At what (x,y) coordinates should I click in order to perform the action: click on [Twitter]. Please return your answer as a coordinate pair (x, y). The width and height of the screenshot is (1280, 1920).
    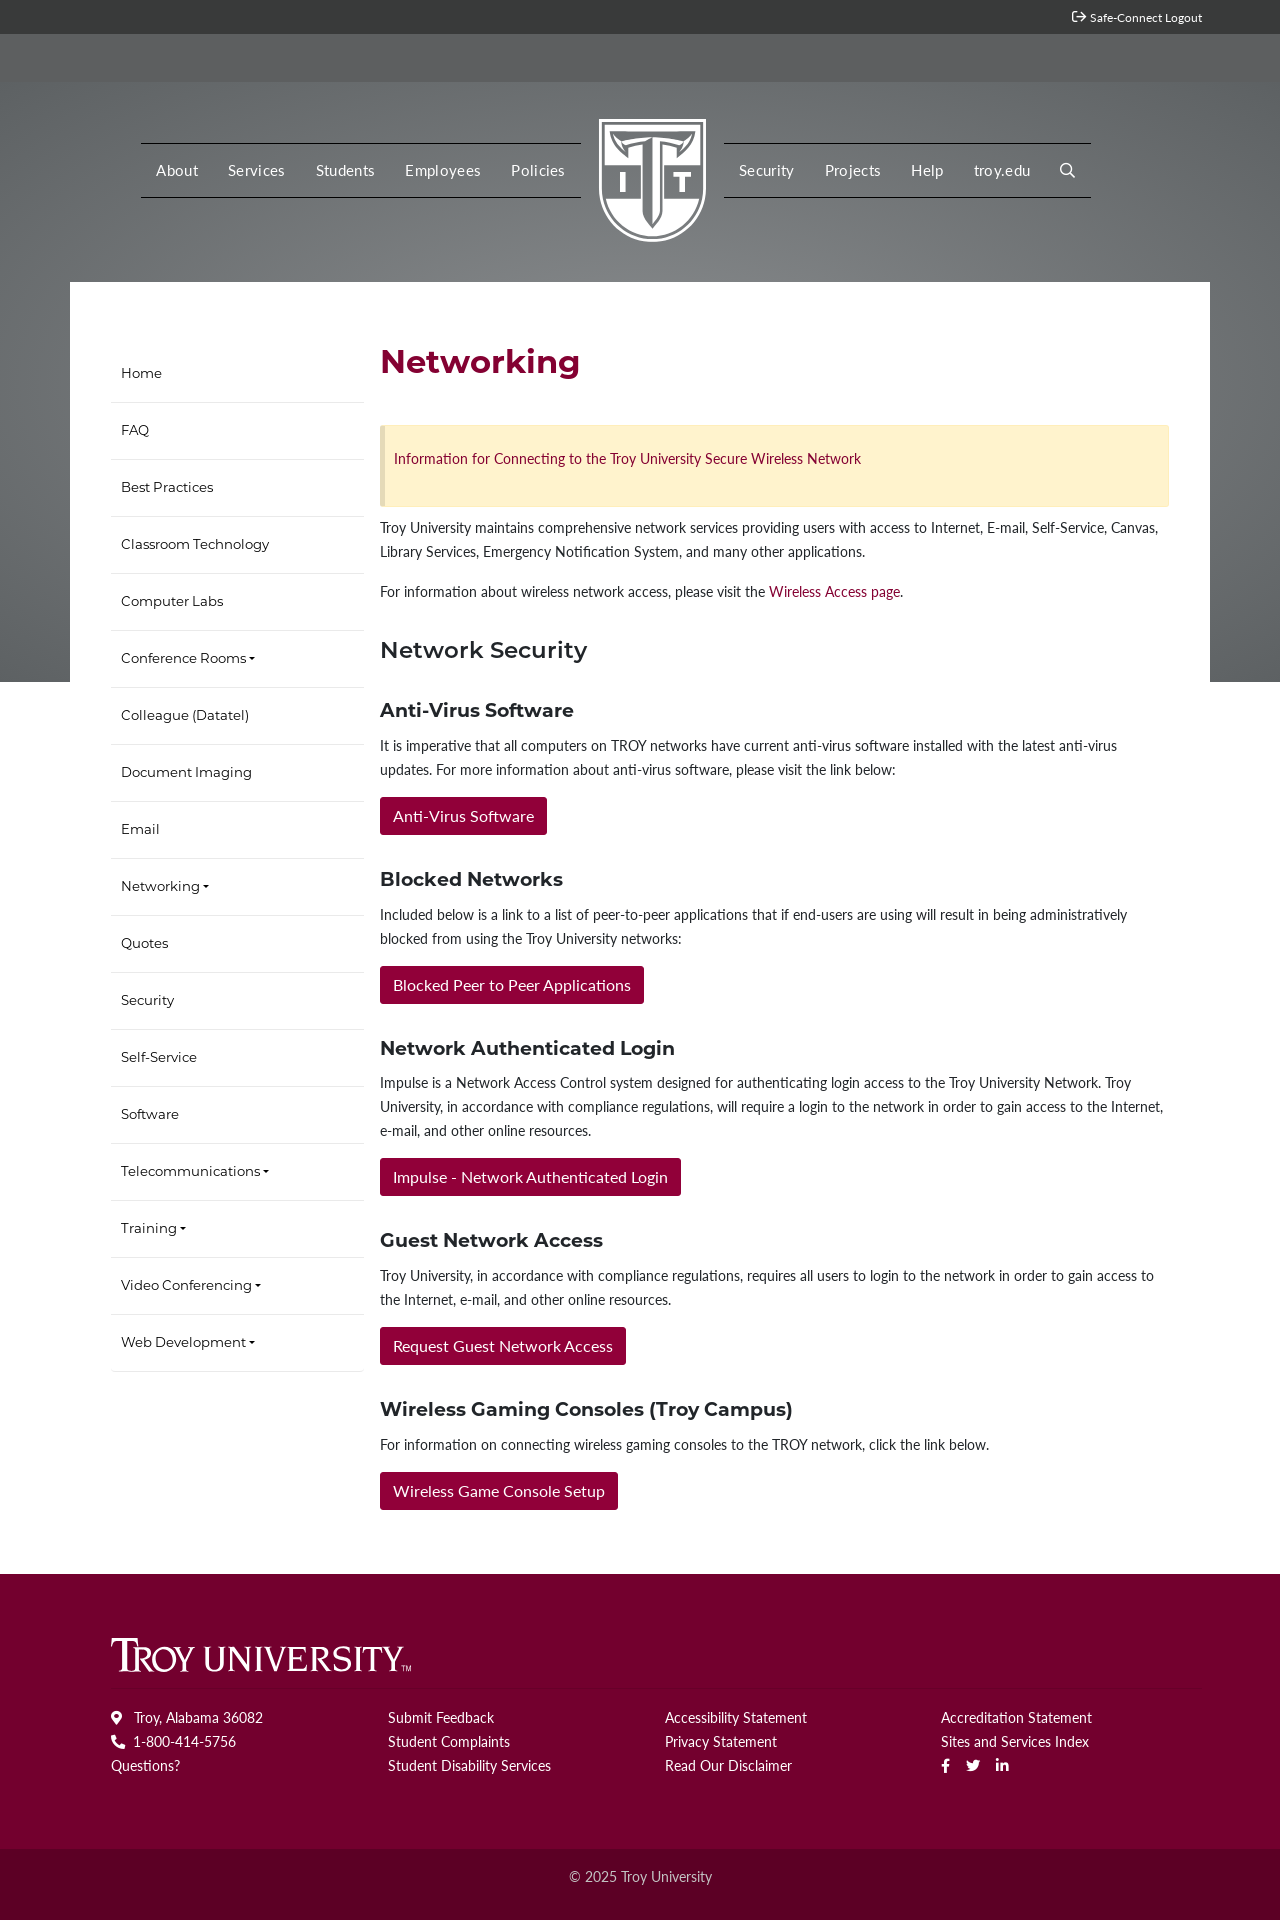
    Looking at the image, I should click on (973, 1765).